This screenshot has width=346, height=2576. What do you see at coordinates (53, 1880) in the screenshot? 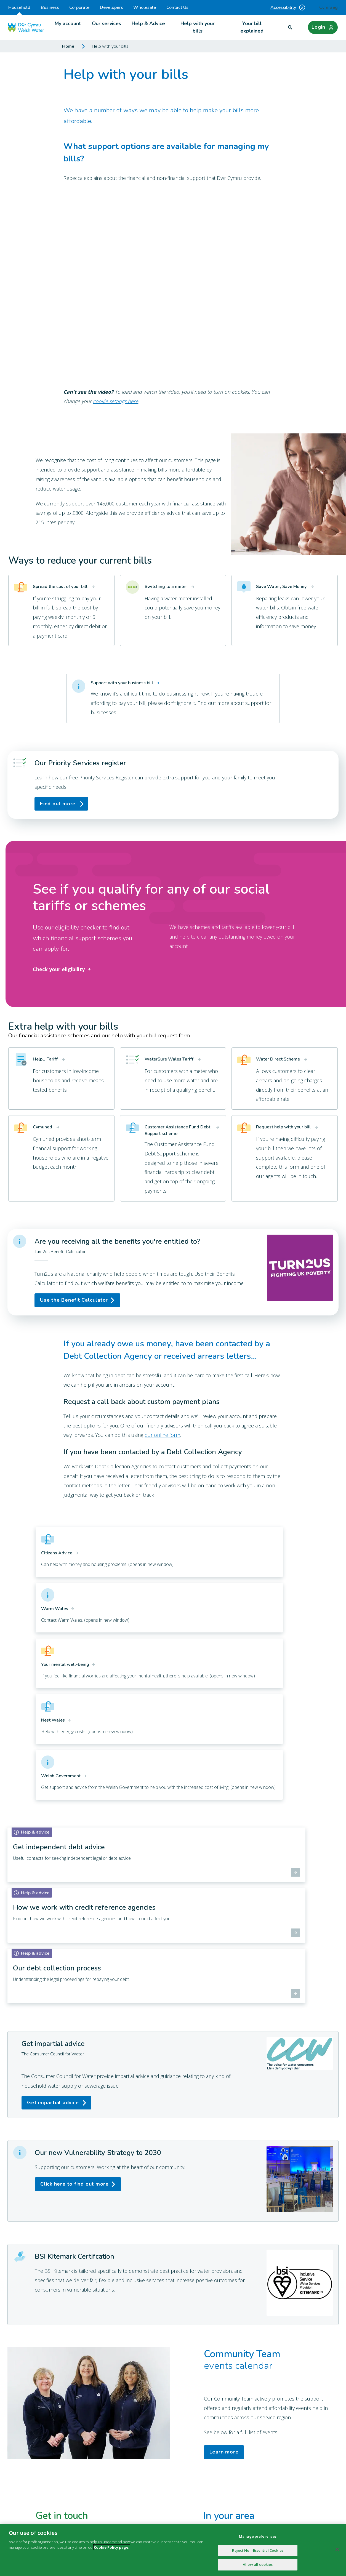
I see `Get impartial advice` at bounding box center [53, 1880].